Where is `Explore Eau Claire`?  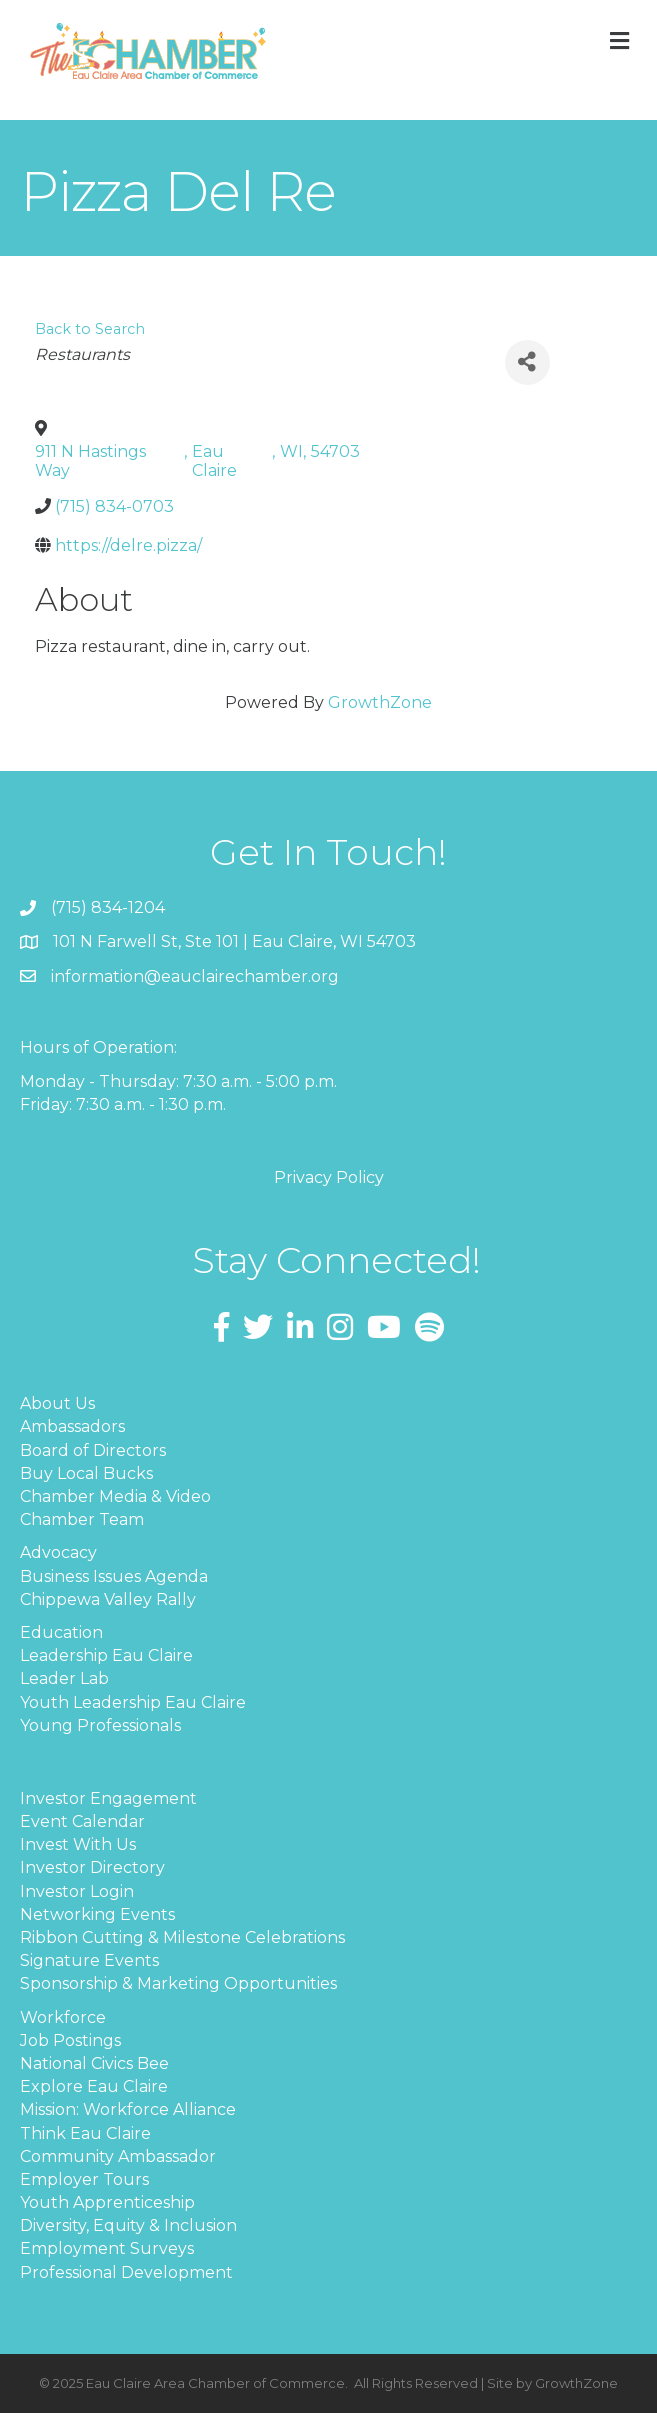
Explore Eau Claire is located at coordinates (94, 2086).